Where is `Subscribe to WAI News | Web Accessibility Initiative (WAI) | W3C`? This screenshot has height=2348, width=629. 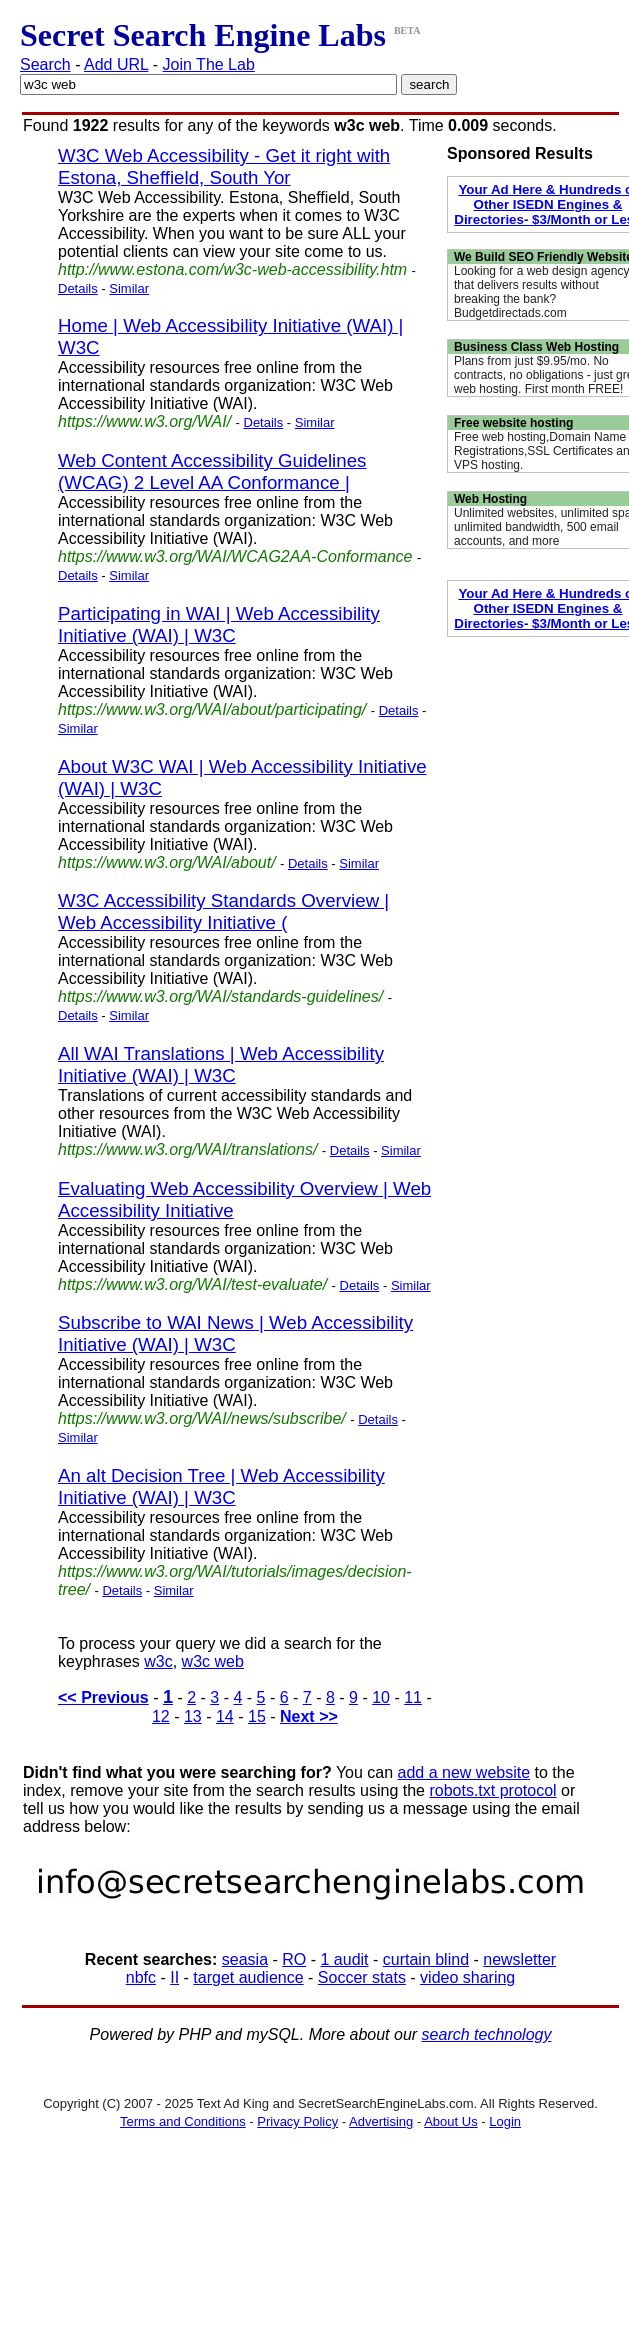 Subscribe to WAI News | Web Accessibility Initiative (WAI) | W3C is located at coordinates (235, 1333).